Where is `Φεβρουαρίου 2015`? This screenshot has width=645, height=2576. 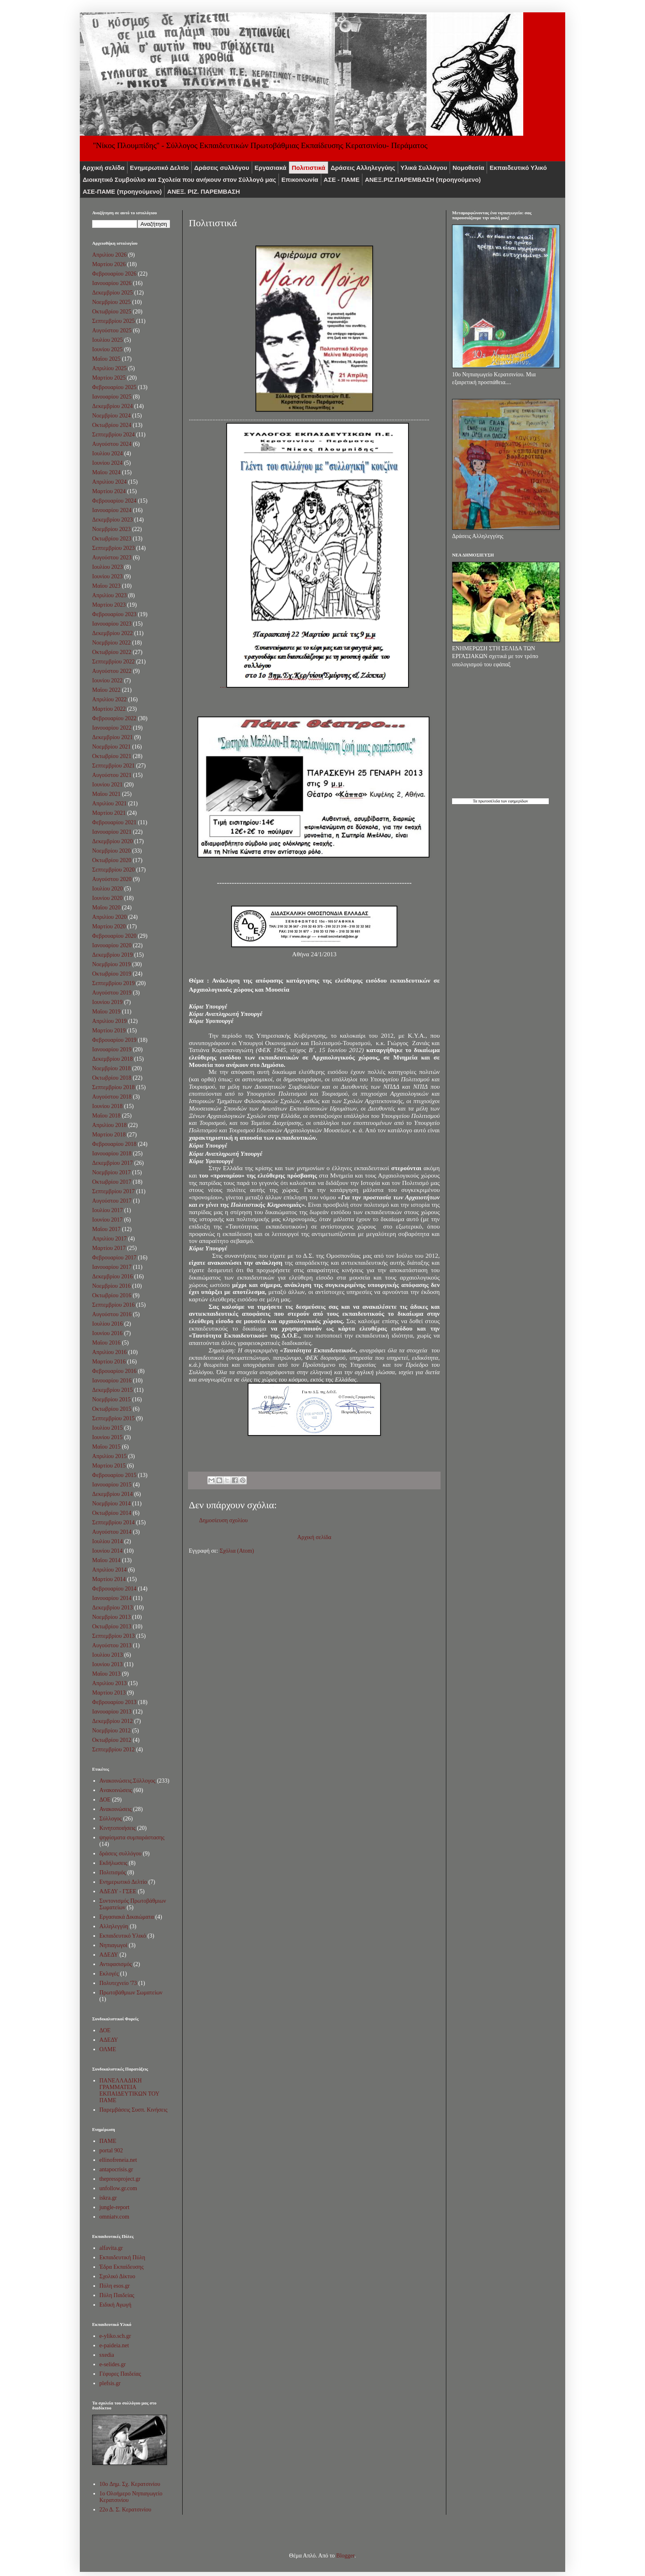
Φεβρουαρίου 2015 is located at coordinates (114, 1475).